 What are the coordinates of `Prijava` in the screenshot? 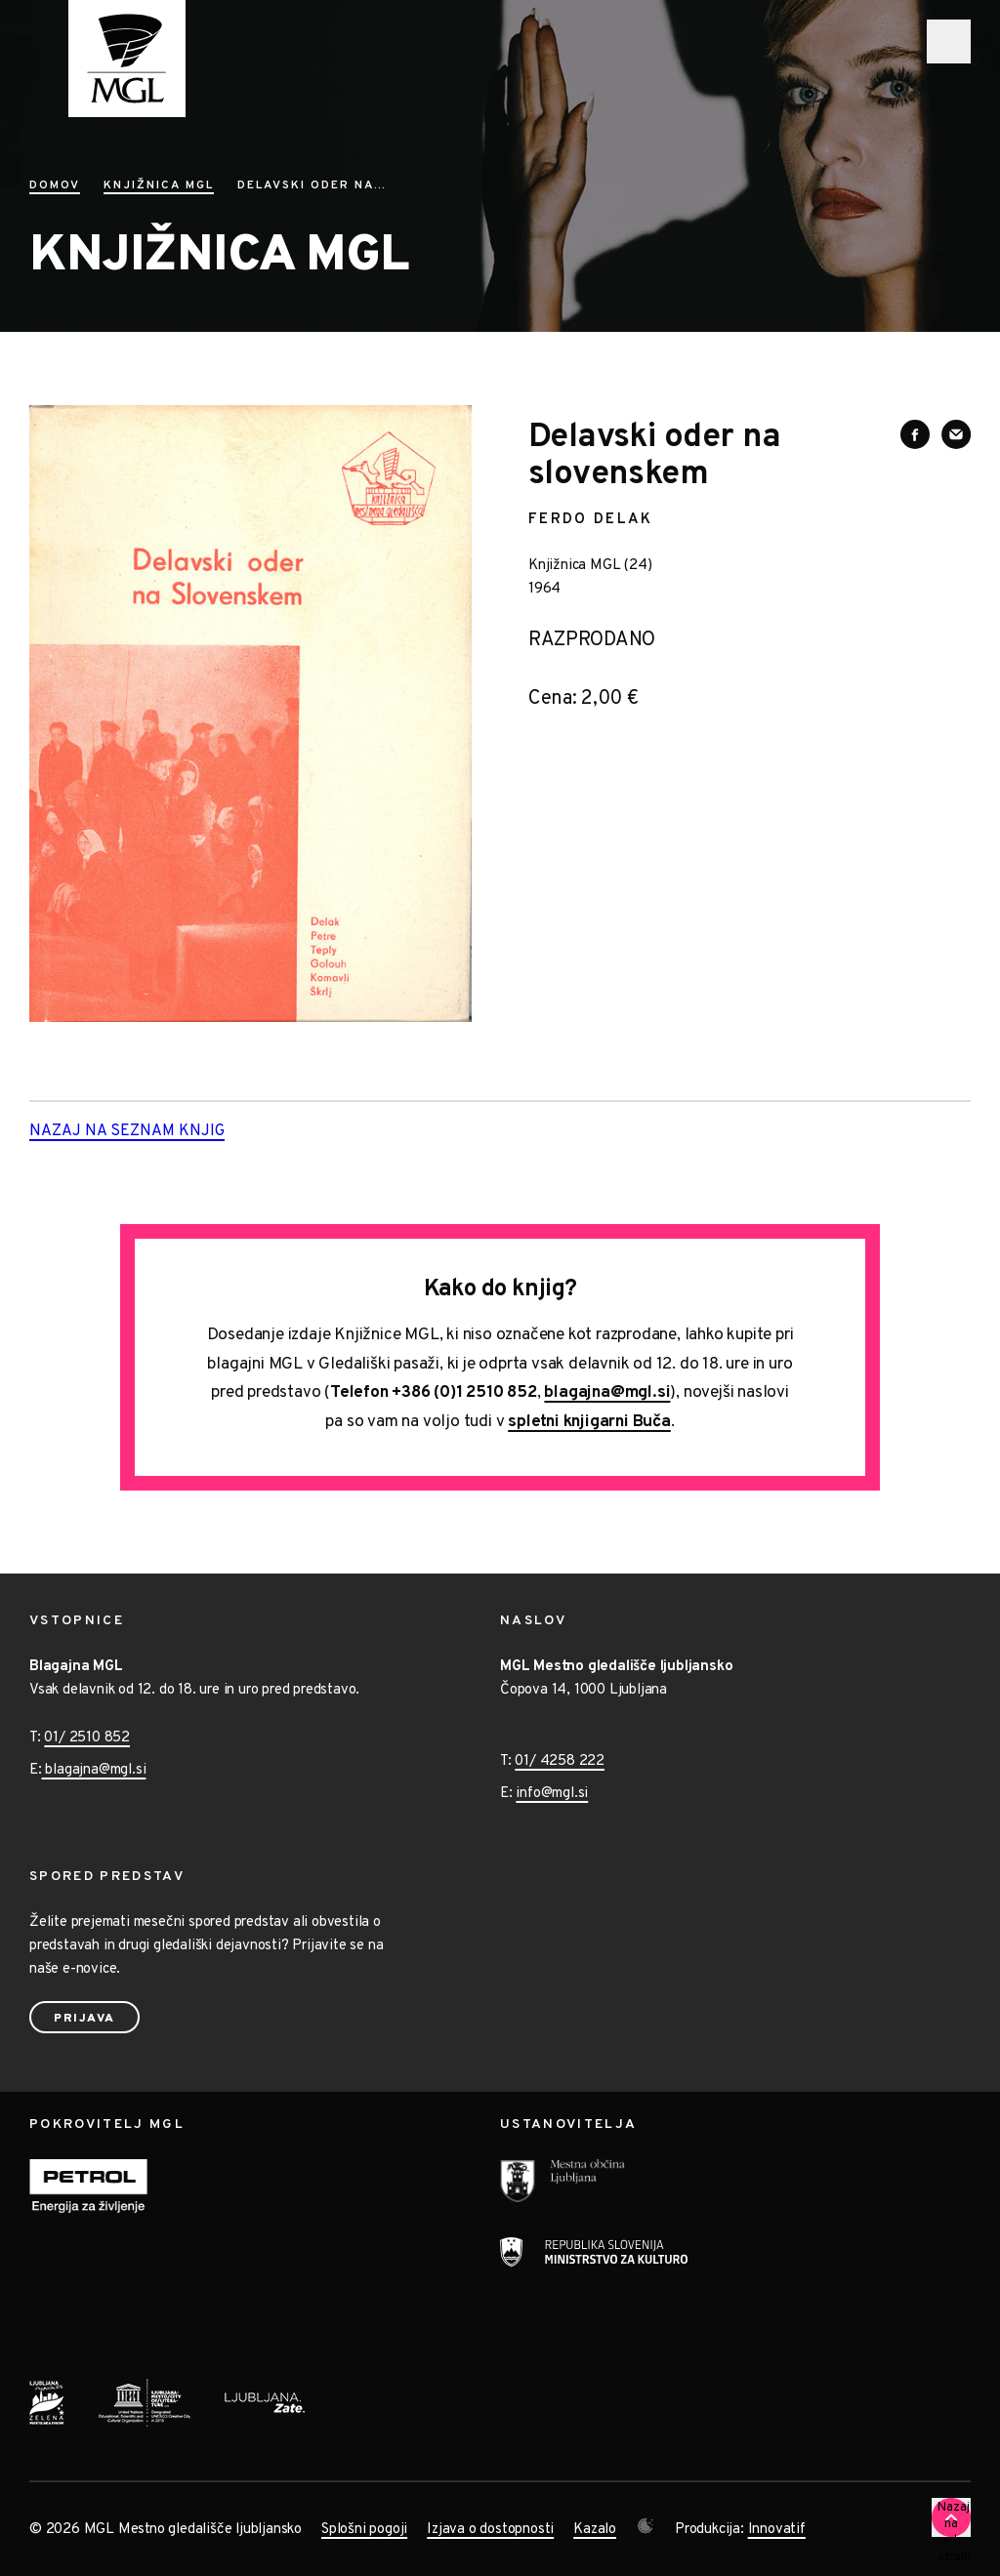 It's located at (84, 2018).